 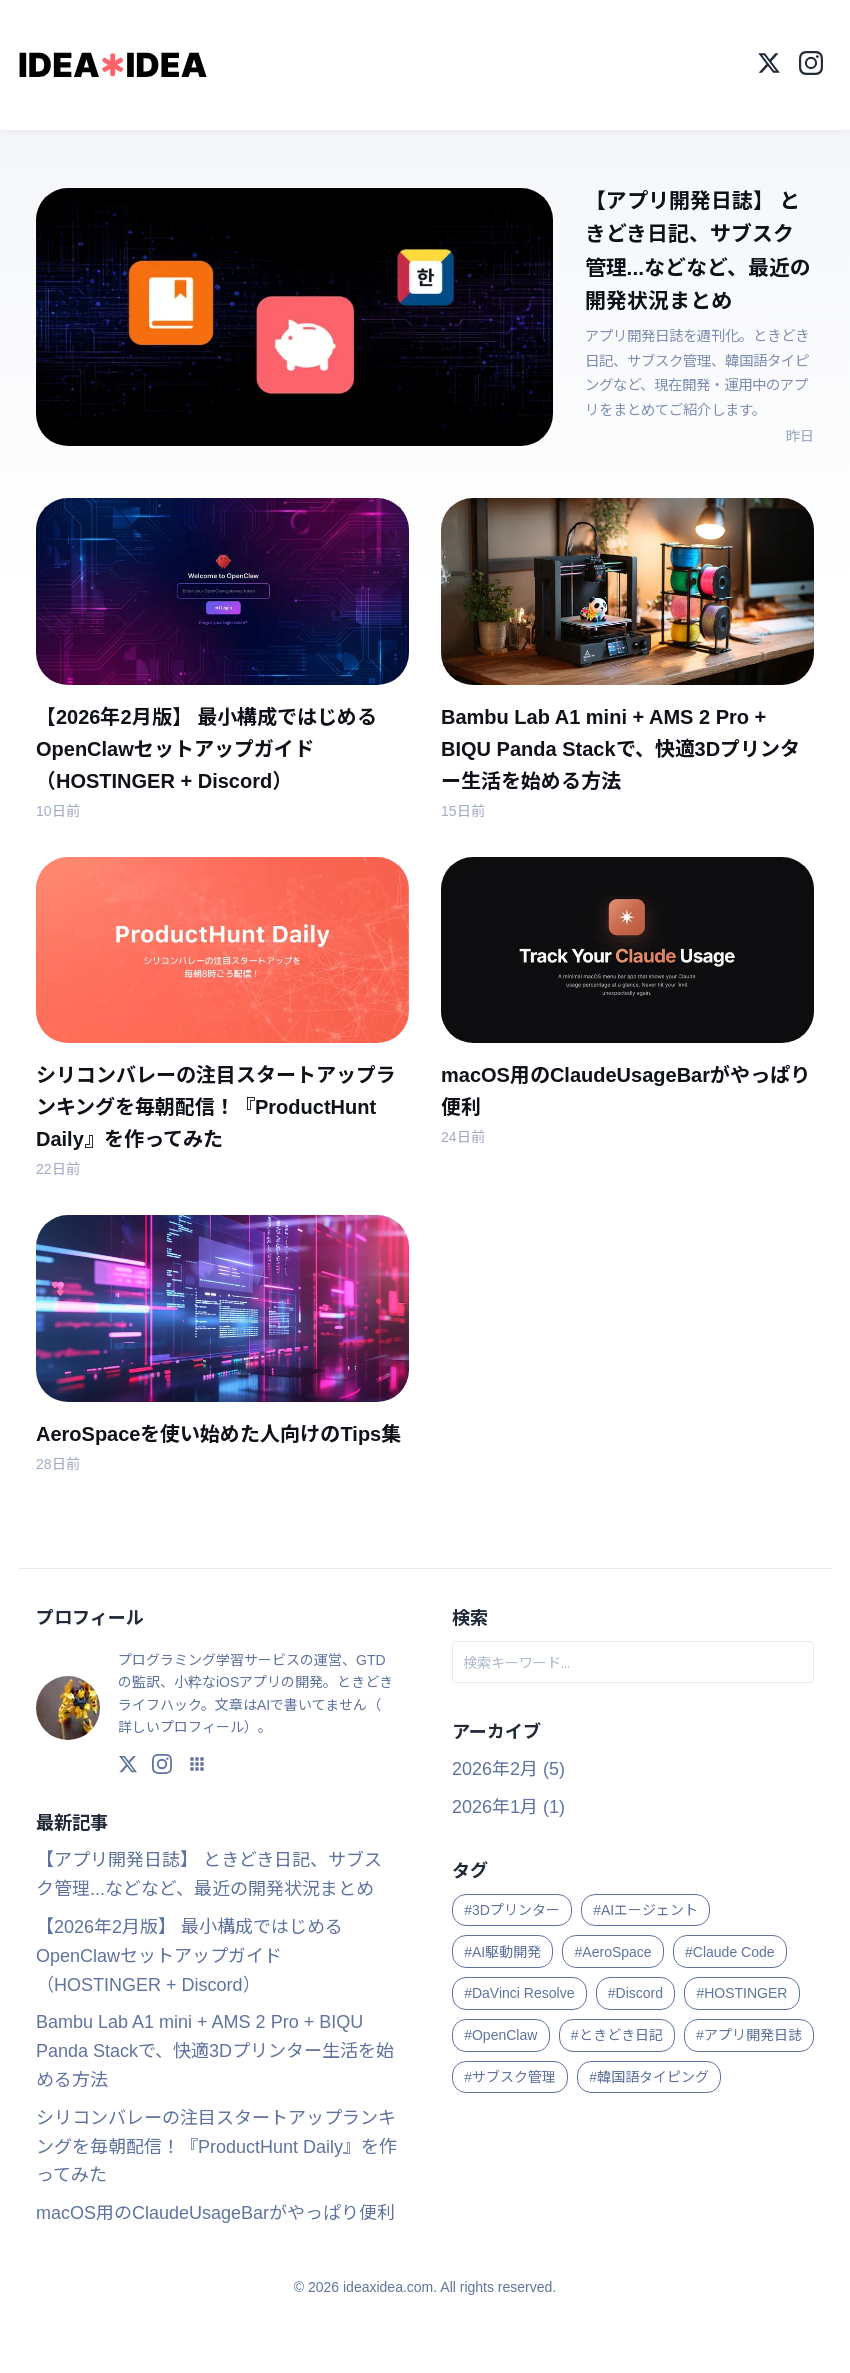 What do you see at coordinates (508, 1806) in the screenshot?
I see `2026年1月 (1)` at bounding box center [508, 1806].